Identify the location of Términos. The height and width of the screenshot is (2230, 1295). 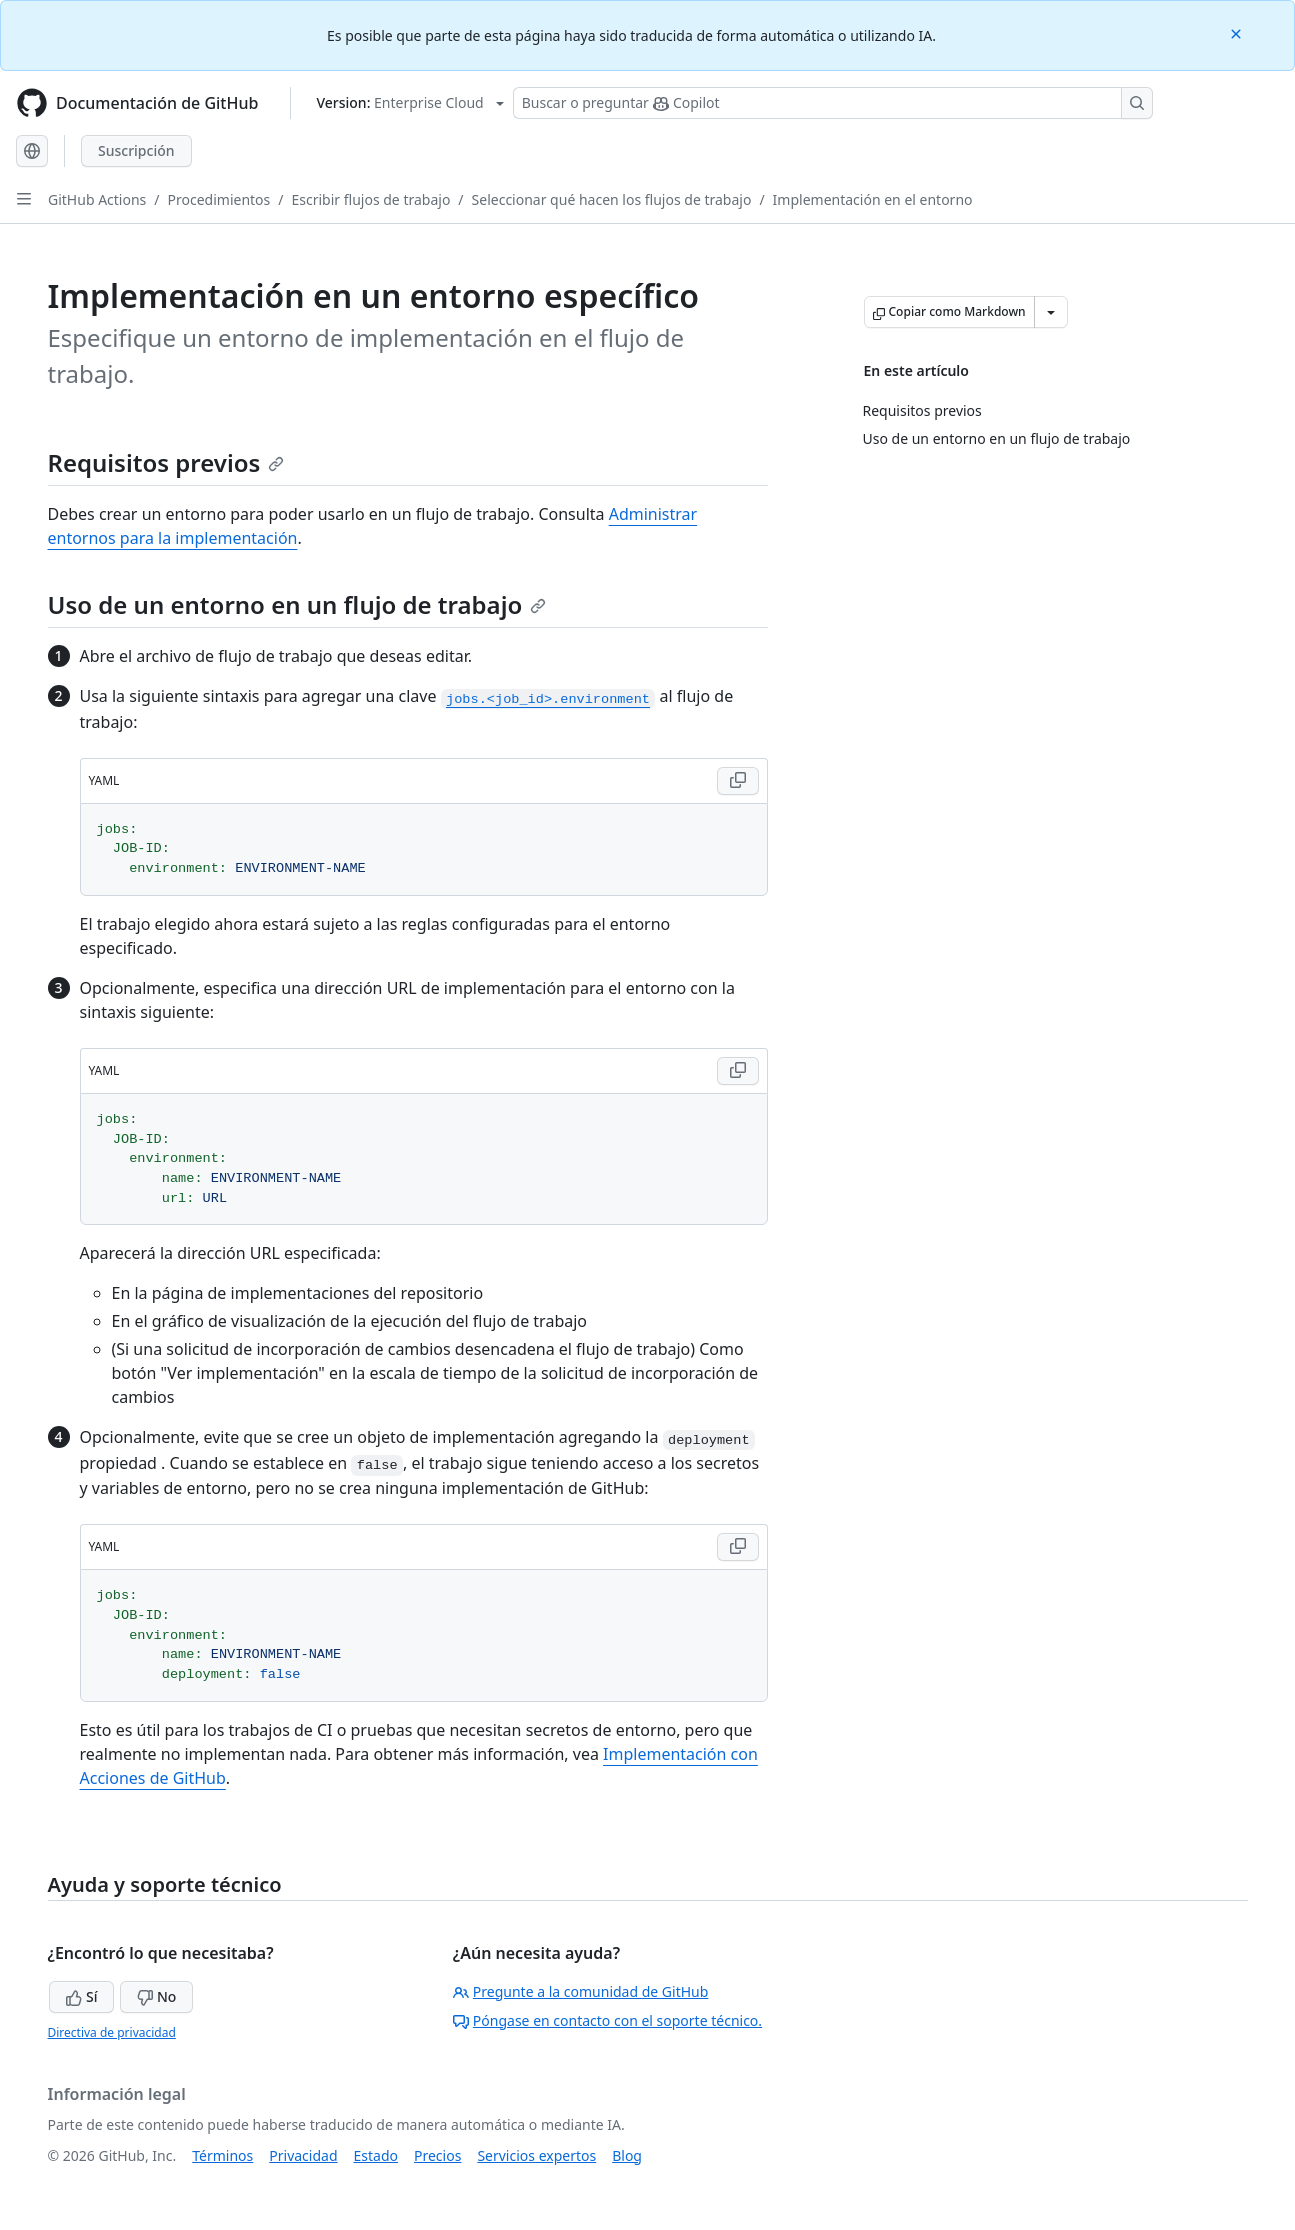
(222, 2155).